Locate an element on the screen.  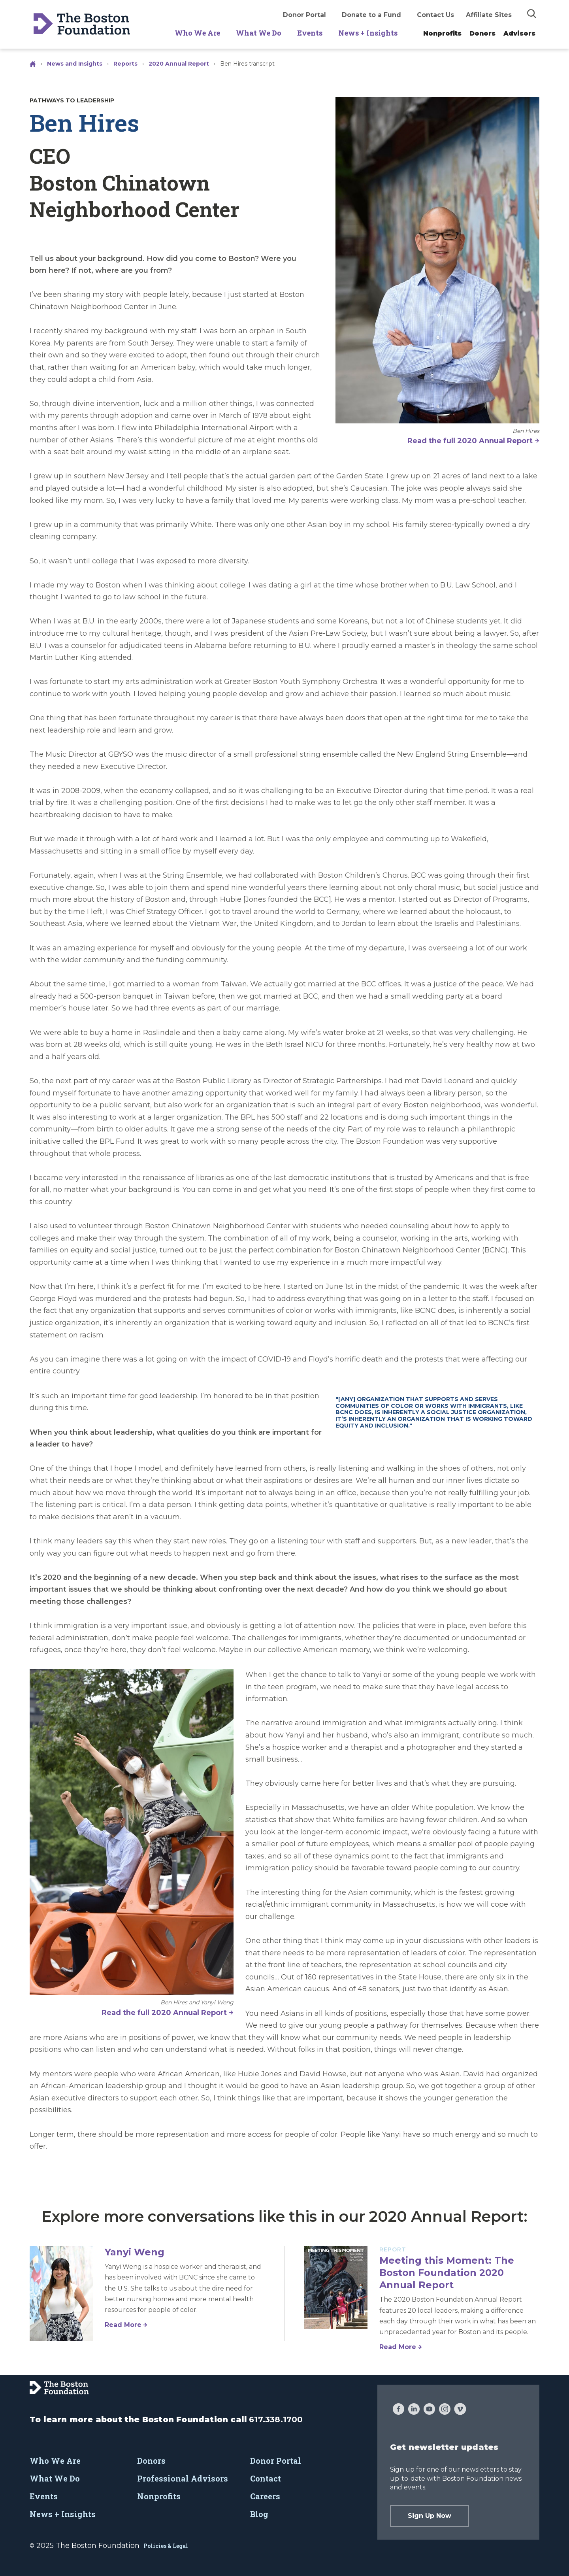
[LinkedIn] is located at coordinates (414, 2410).